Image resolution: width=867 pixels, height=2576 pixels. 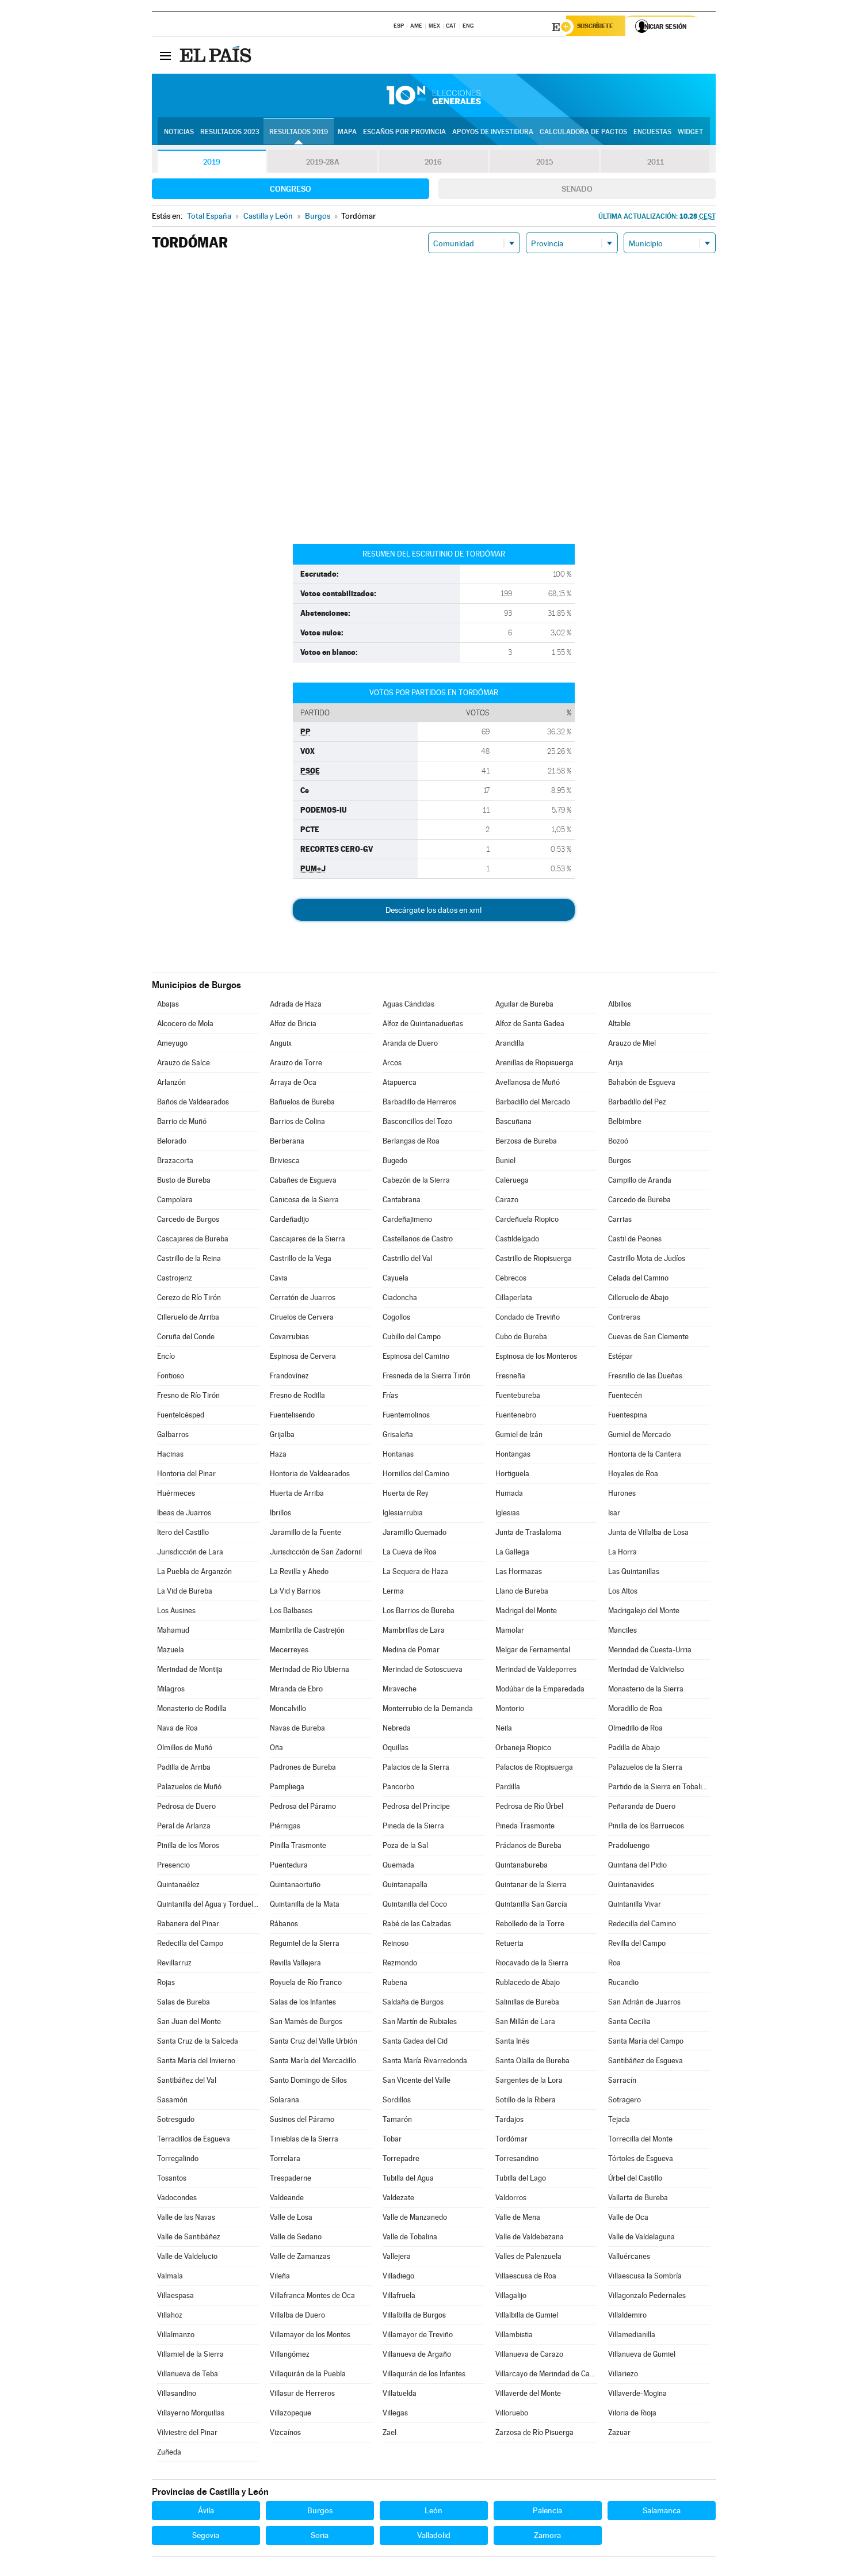 What do you see at coordinates (623, 2375) in the screenshot?
I see `Villariezo` at bounding box center [623, 2375].